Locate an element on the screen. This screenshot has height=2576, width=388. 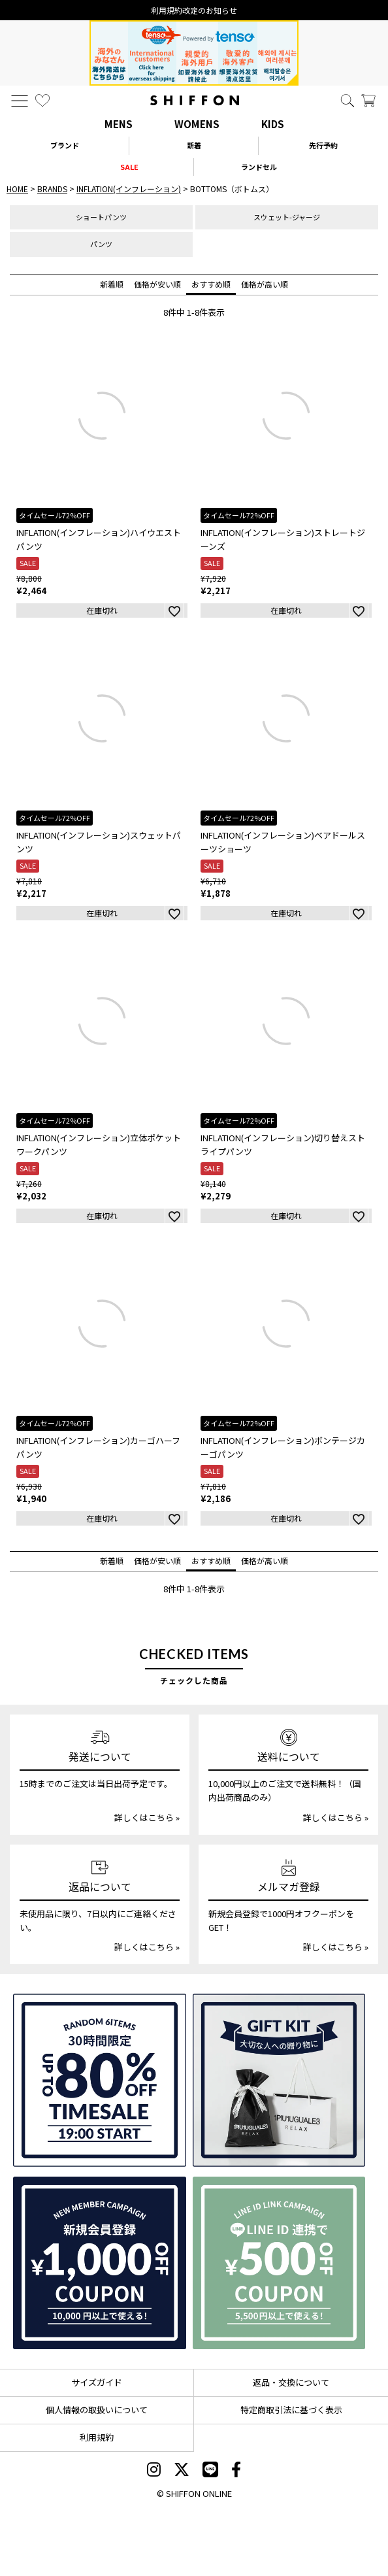
特定商取引法に基づく表示 is located at coordinates (291, 2409).